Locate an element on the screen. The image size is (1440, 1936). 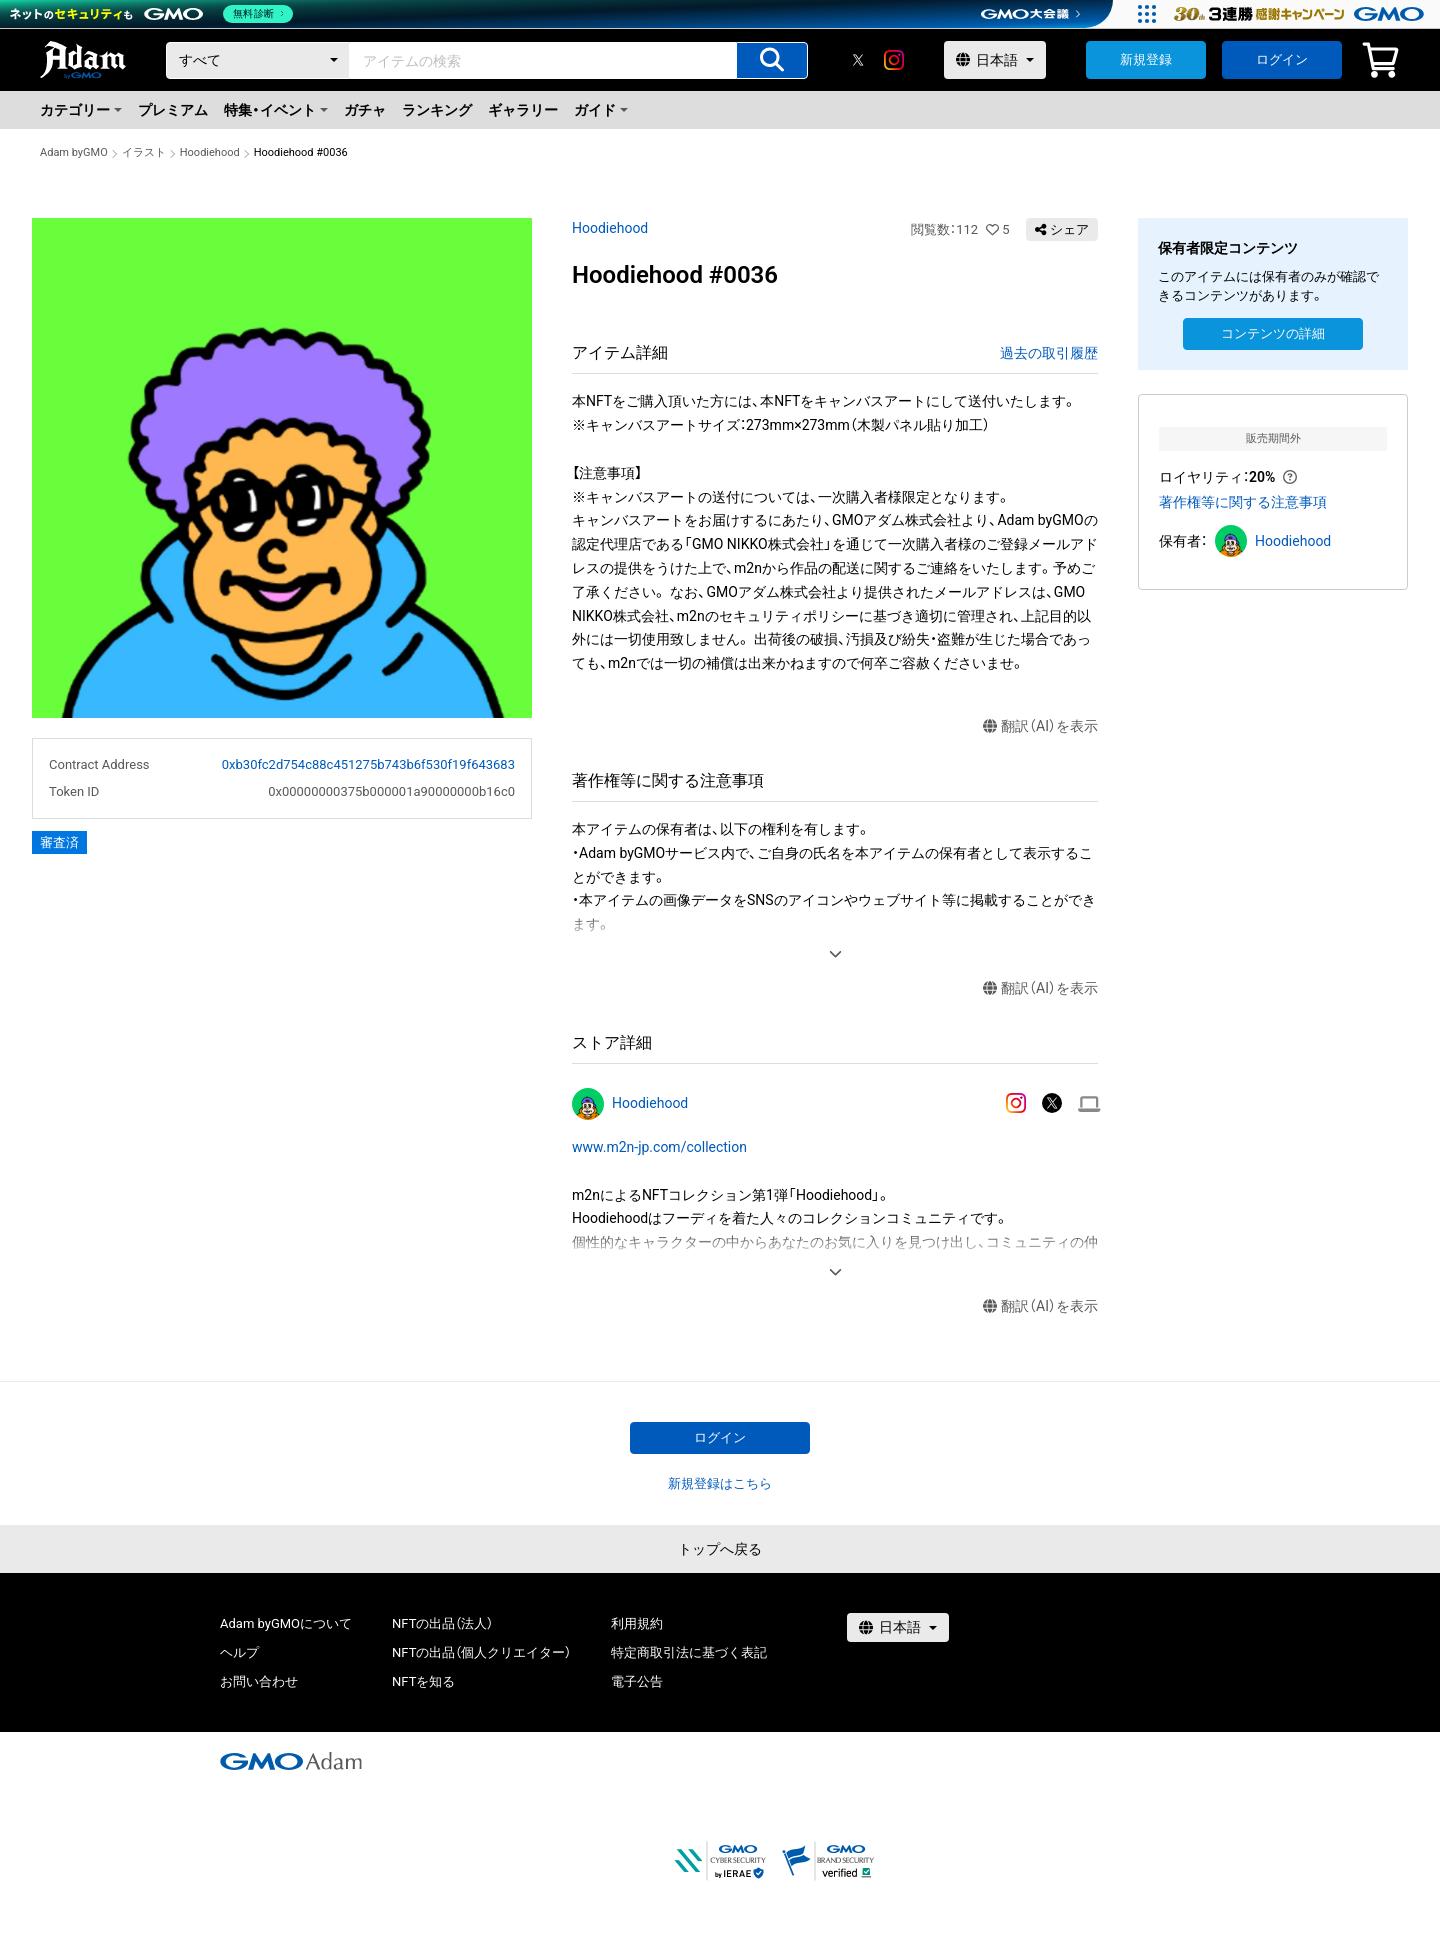
[カテゴリー] is located at coordinates (258, 60).